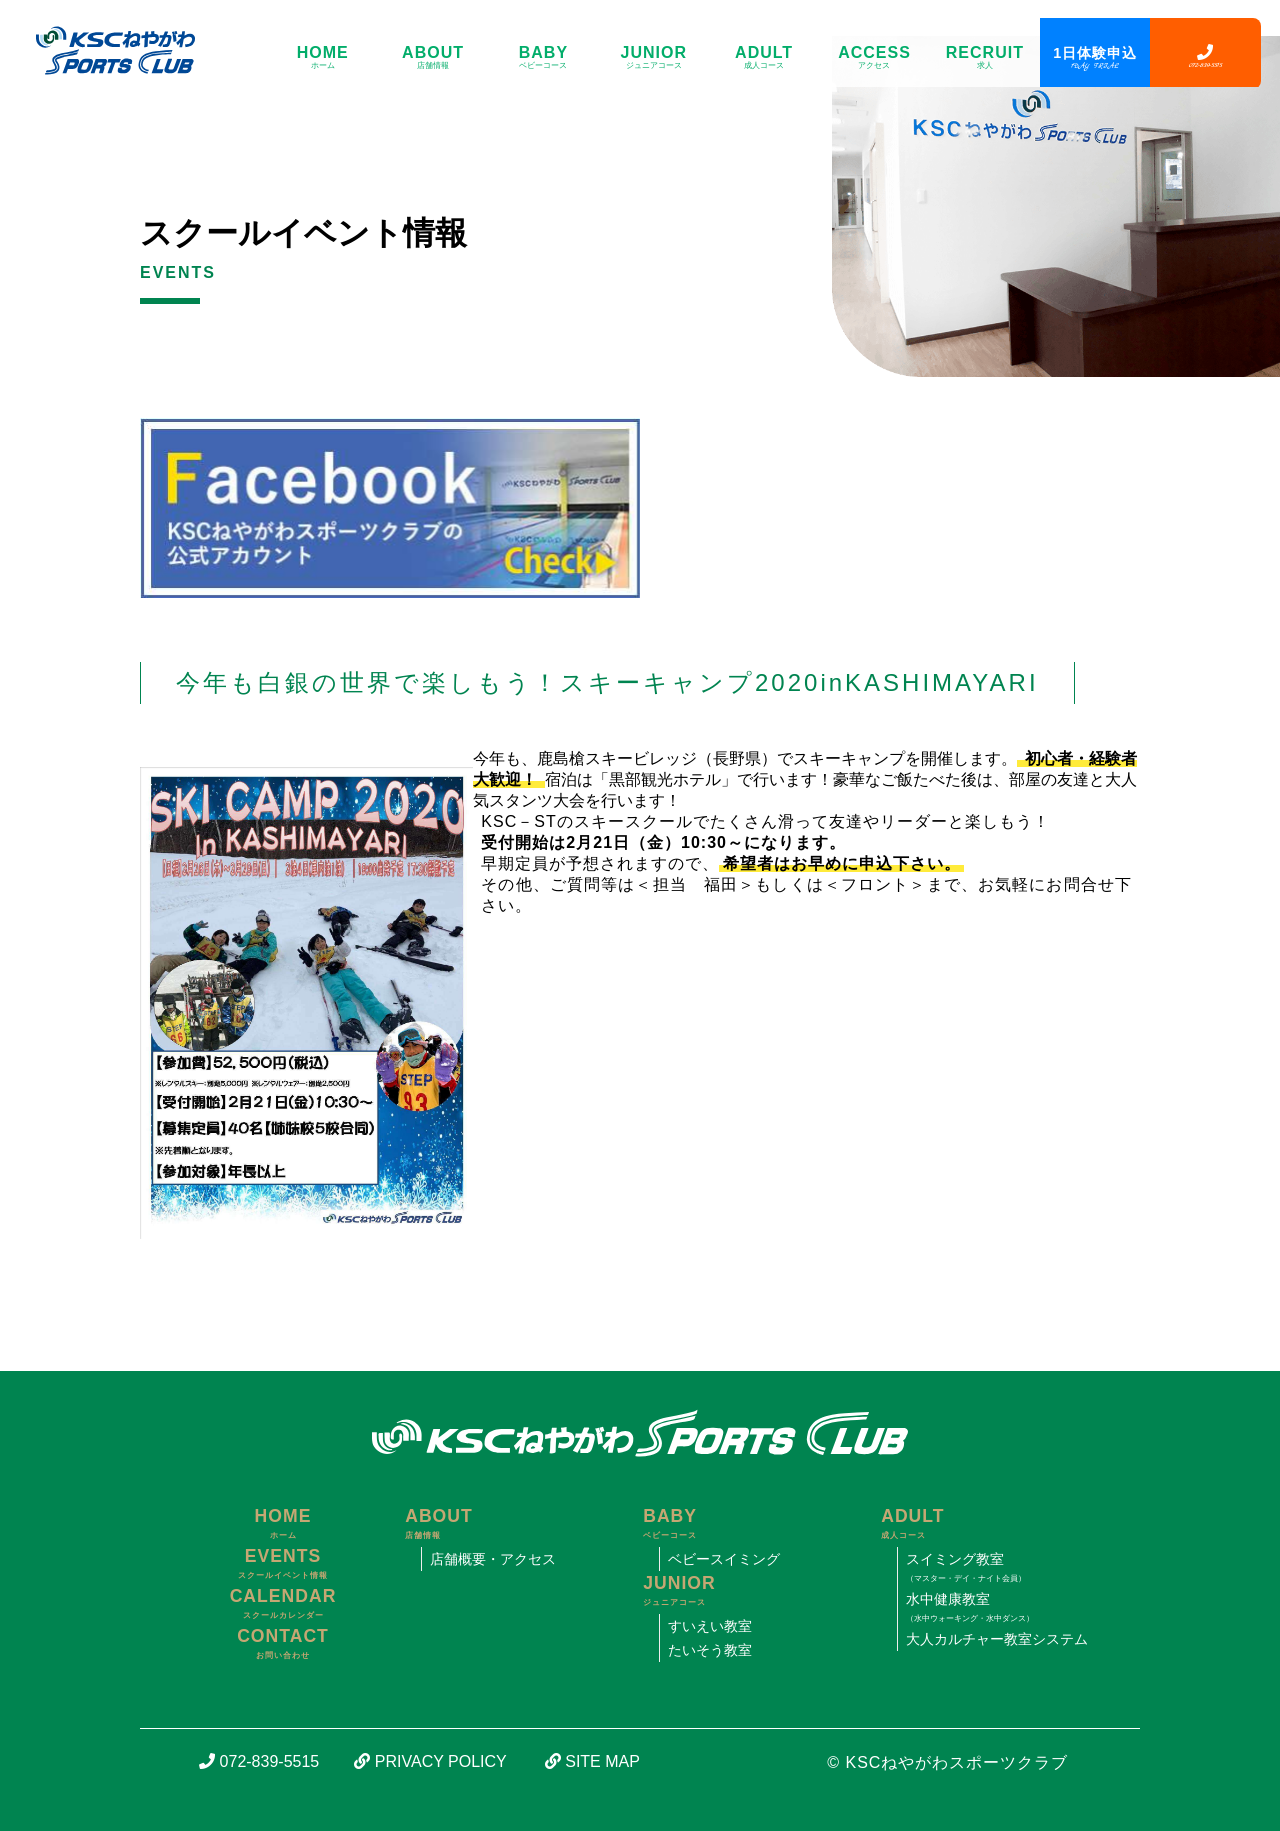 This screenshot has width=1280, height=1831. What do you see at coordinates (433, 57) in the screenshot?
I see `ABOUT [寝屋川市にあるスイミング・体操教室、KSCねやがわスポーツクラブの店舗情報]` at bounding box center [433, 57].